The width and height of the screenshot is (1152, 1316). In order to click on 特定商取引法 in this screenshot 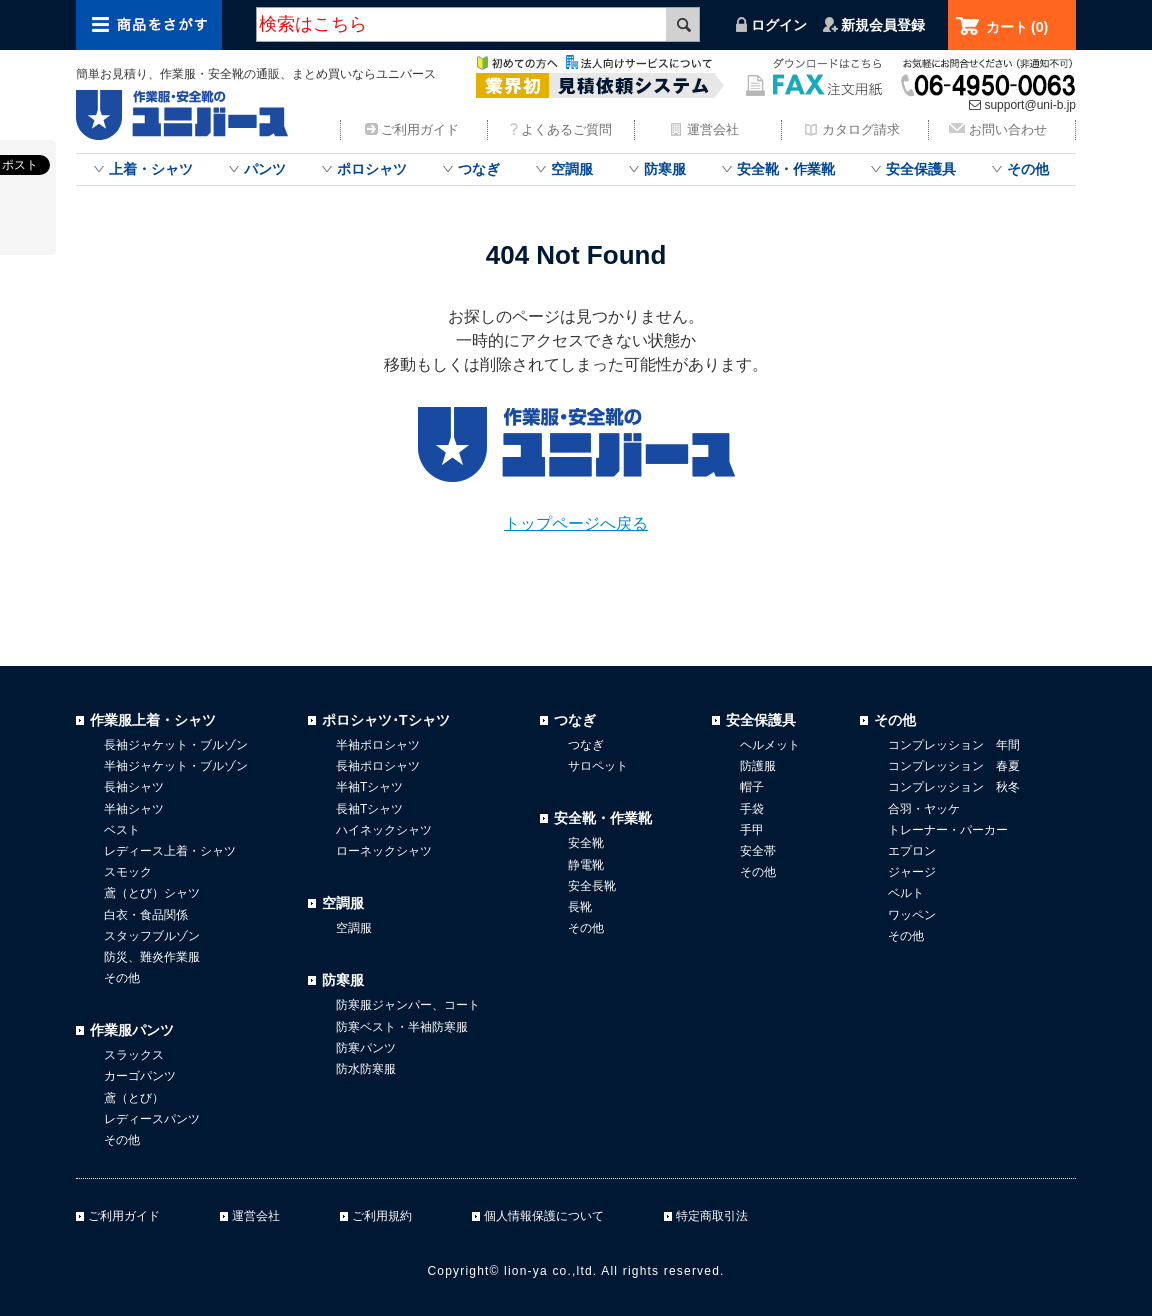, I will do `click(712, 1216)`.